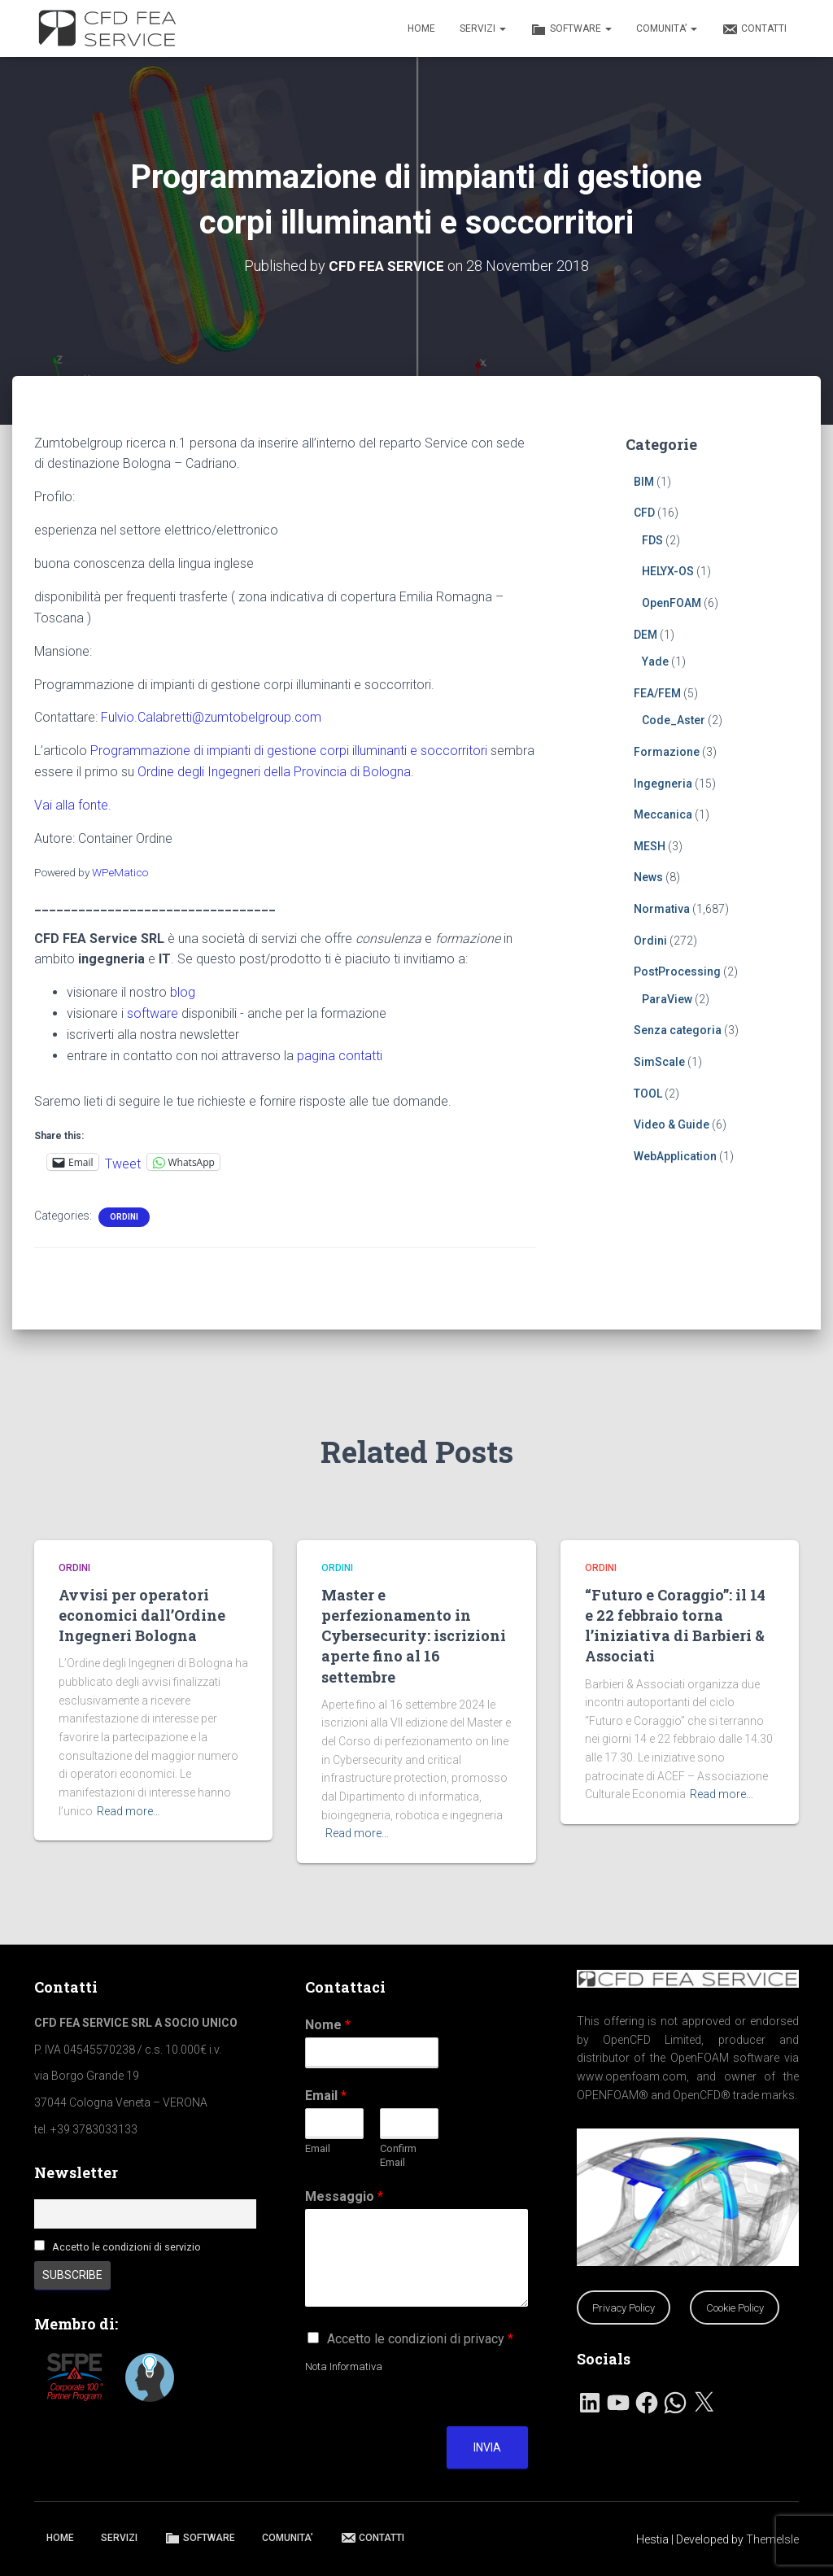  Describe the element at coordinates (675, 1155) in the screenshot. I see `WebApplication` at that location.